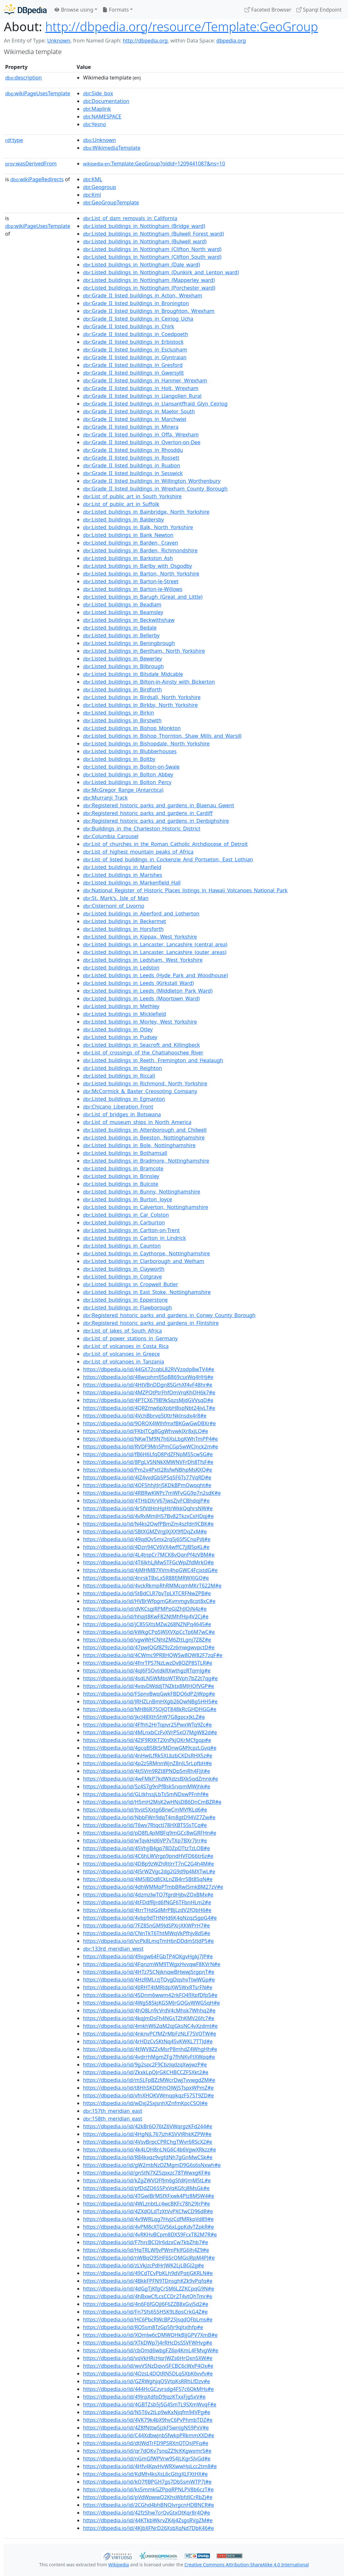  I want to click on https://dbpedia.io/id/SBtXGMZVrgJXjXX9fJDqZxM#e, so click(145, 1531).